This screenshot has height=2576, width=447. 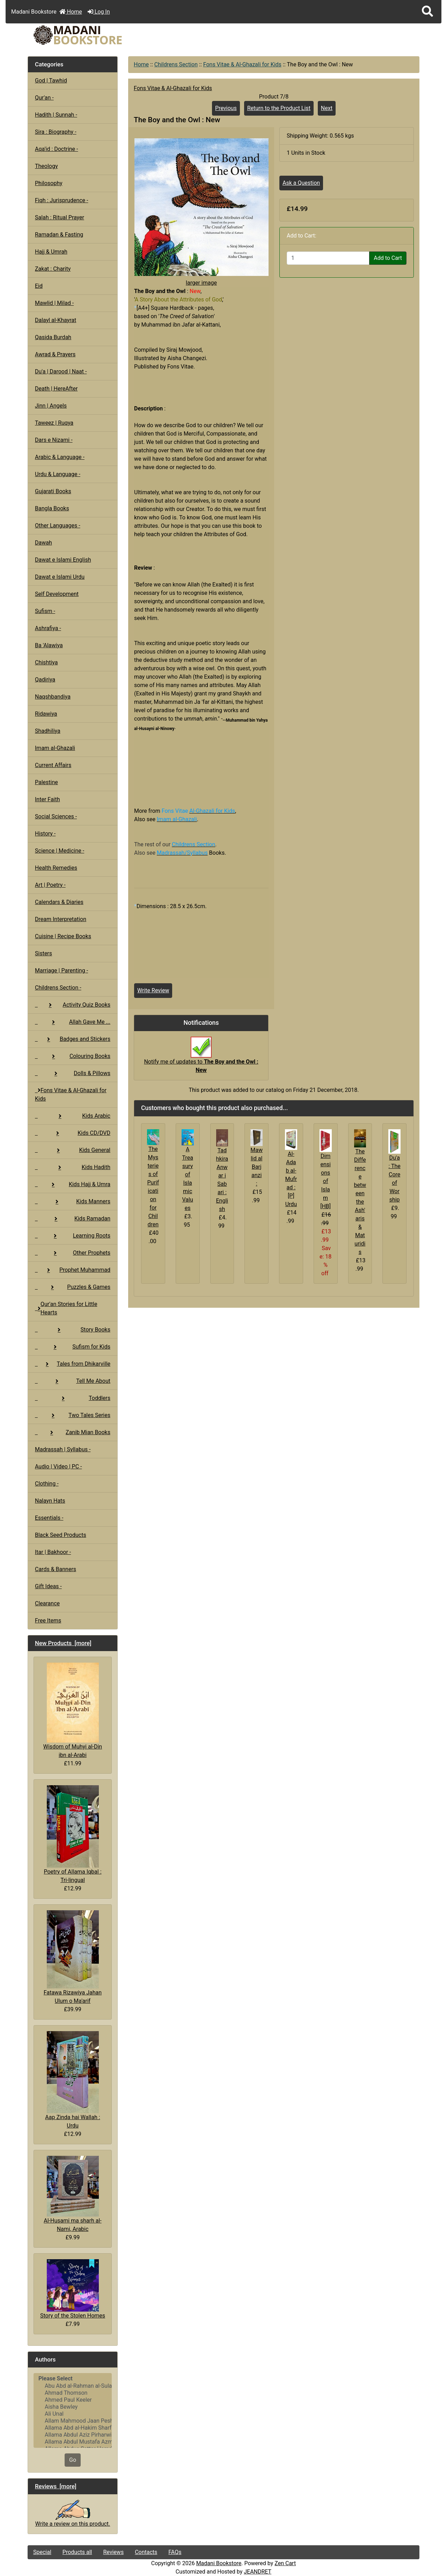 I want to click on Other Prophets, so click(x=72, y=1252).